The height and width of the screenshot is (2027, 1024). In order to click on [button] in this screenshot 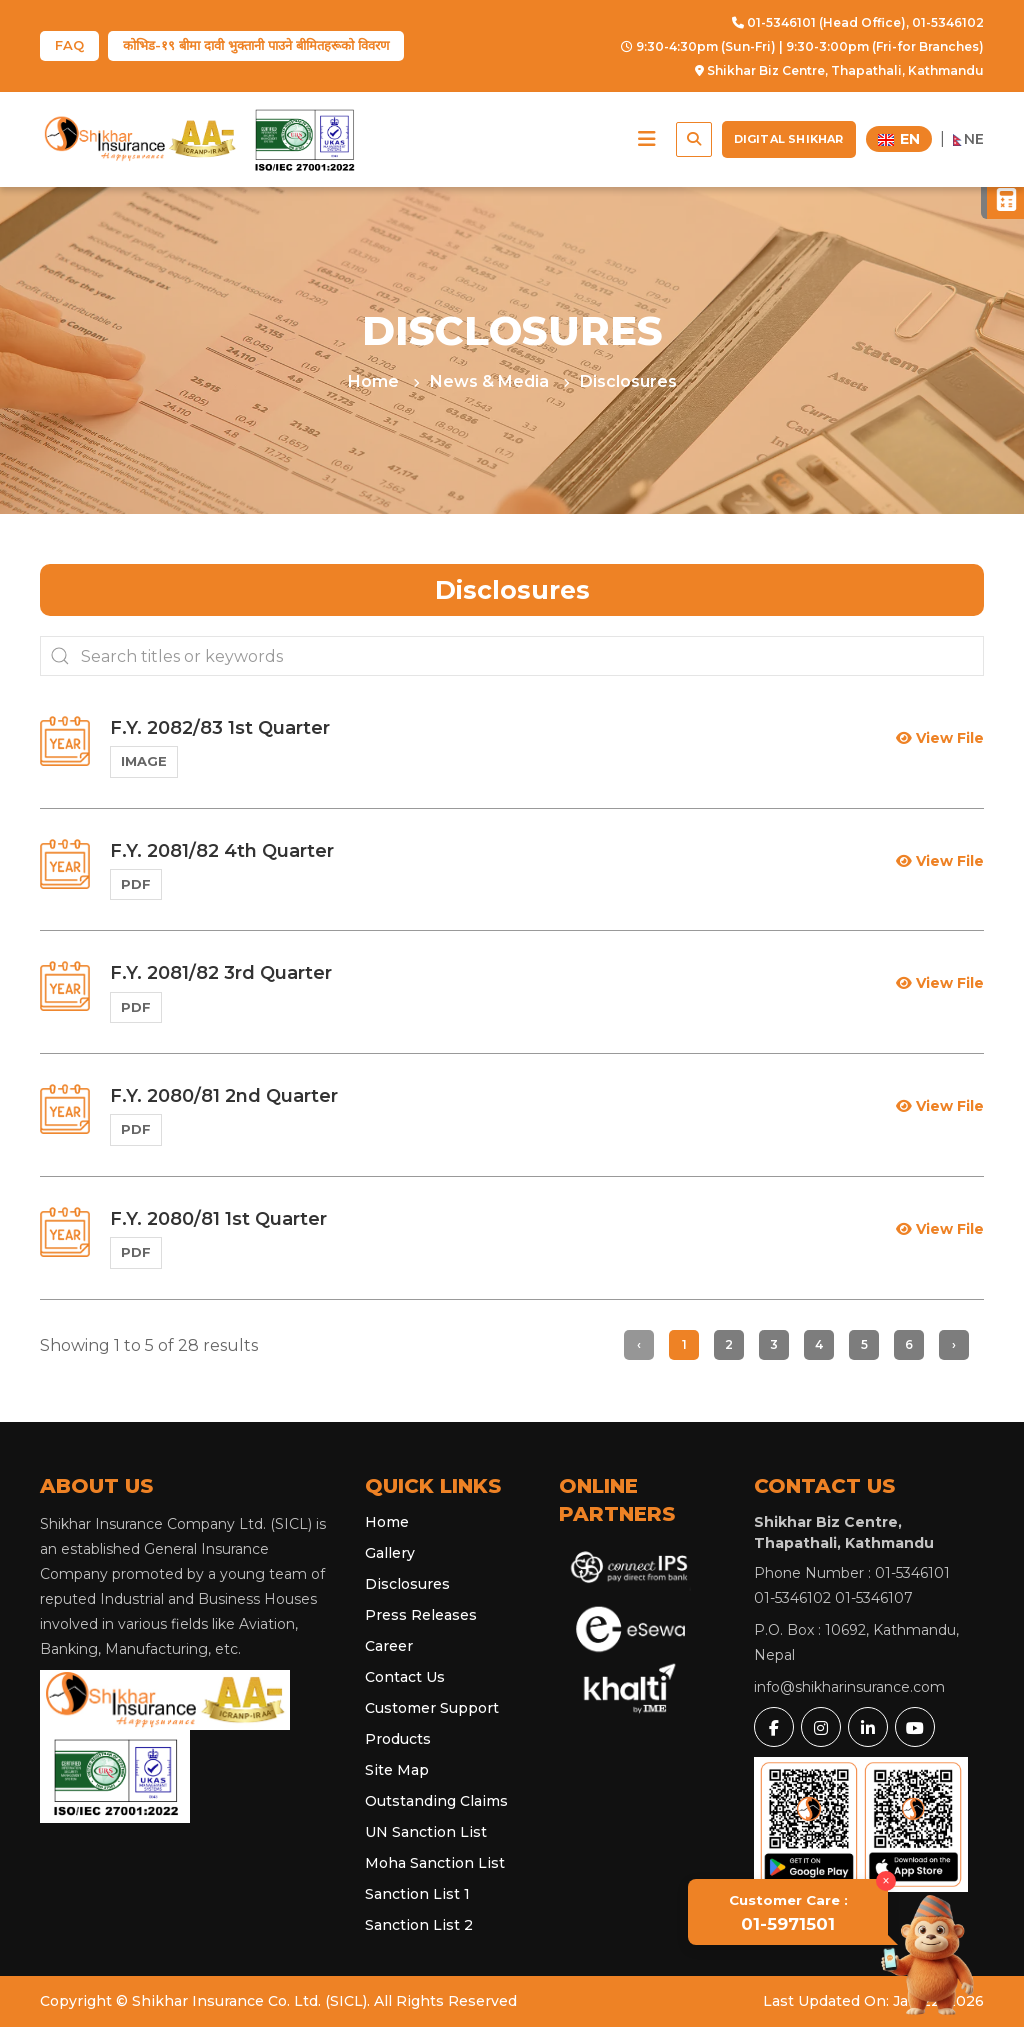, I will do `click(647, 139)`.